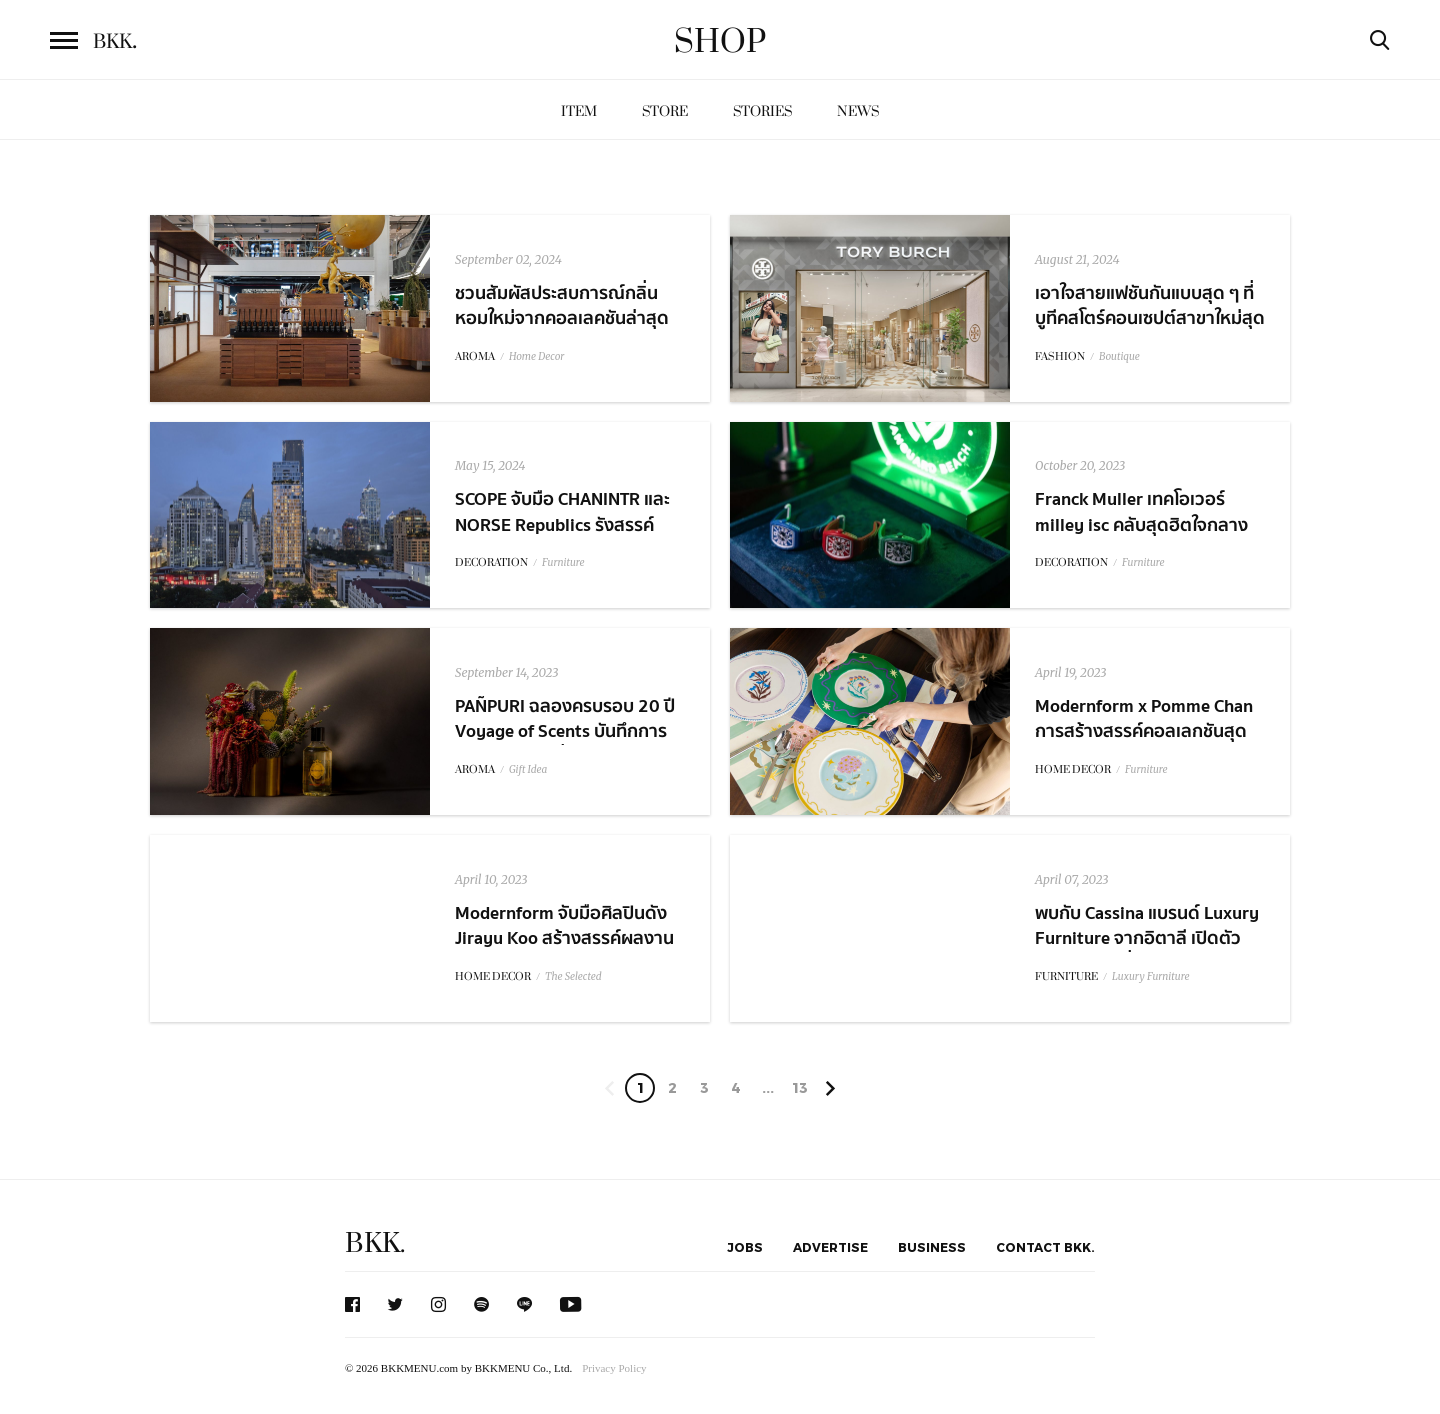 The width and height of the screenshot is (1440, 1414). Describe the element at coordinates (830, 1247) in the screenshot. I see `Advertise` at that location.